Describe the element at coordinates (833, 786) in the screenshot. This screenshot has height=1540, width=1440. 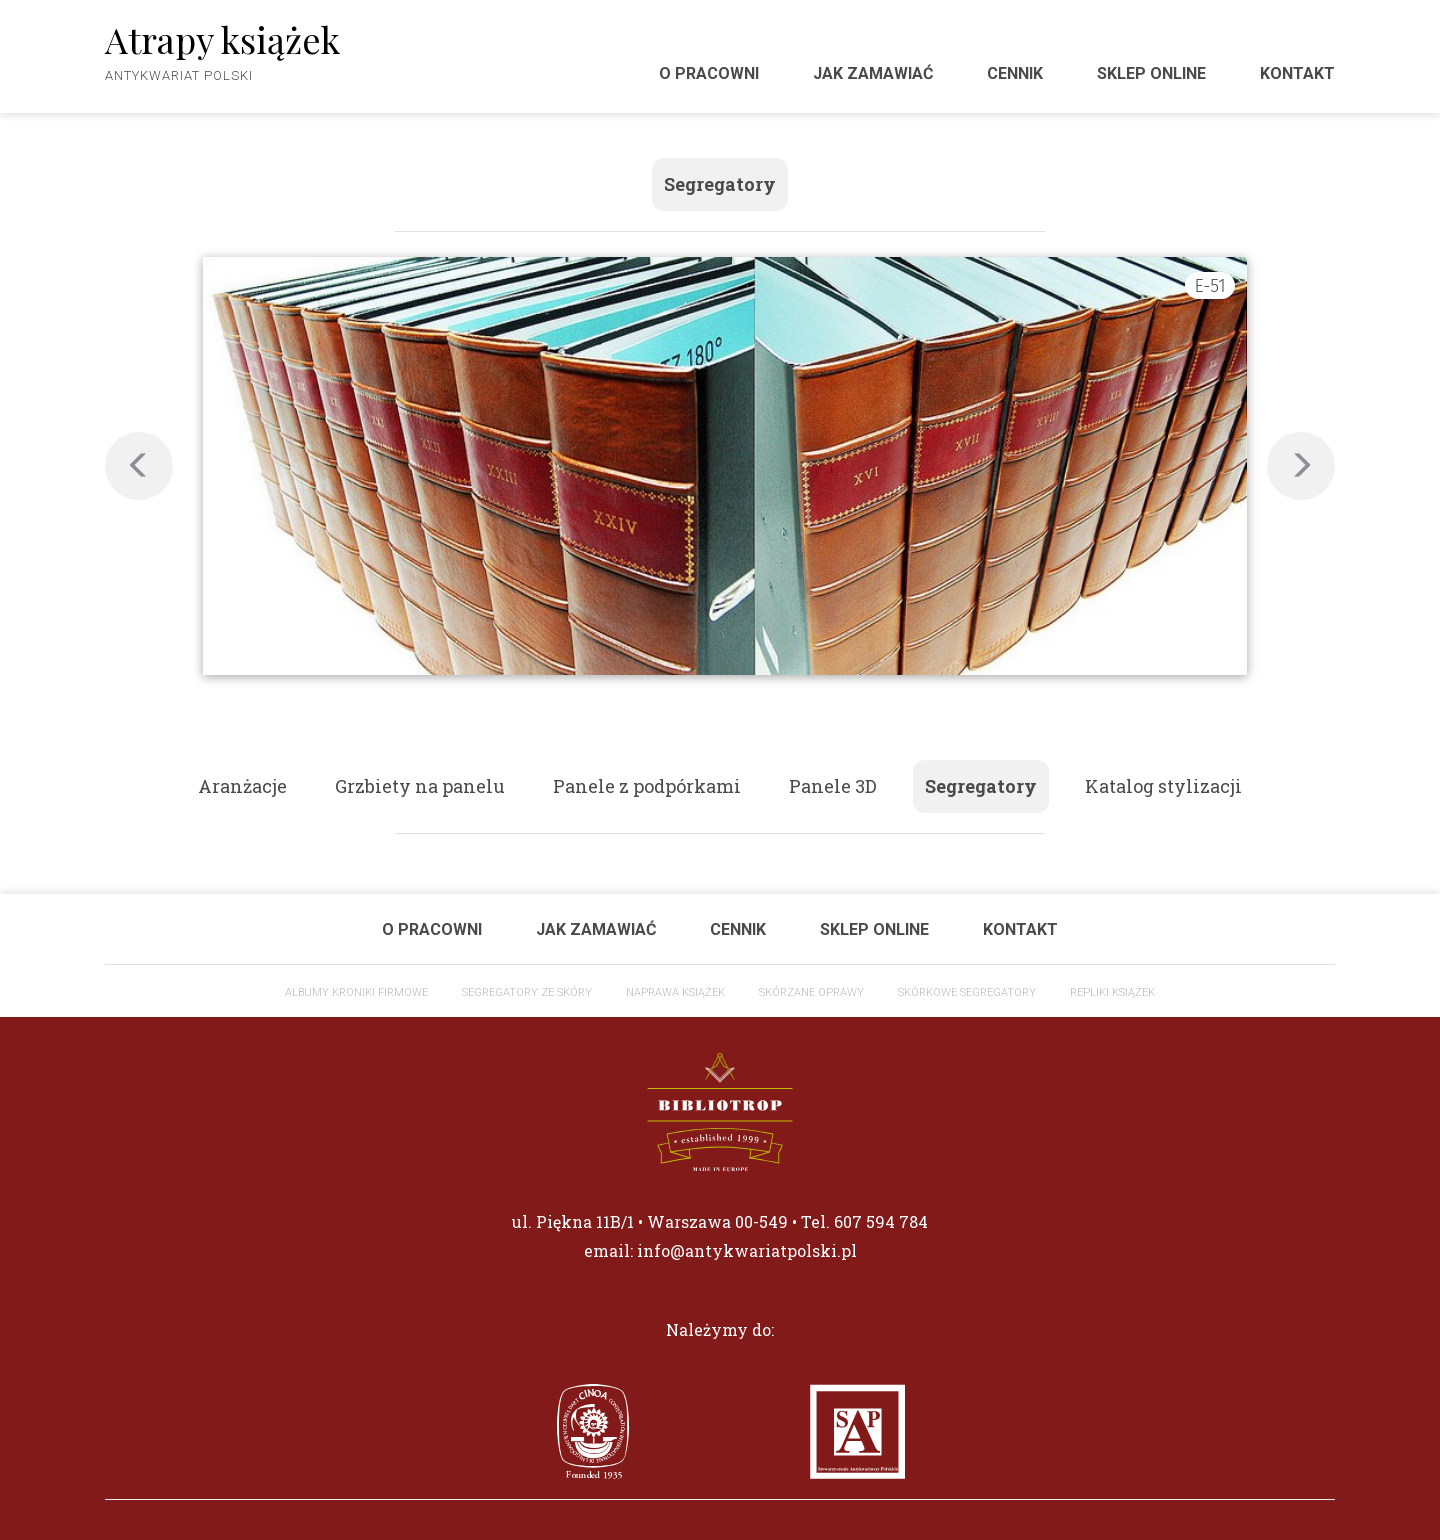
I see `Panele 3D` at that location.